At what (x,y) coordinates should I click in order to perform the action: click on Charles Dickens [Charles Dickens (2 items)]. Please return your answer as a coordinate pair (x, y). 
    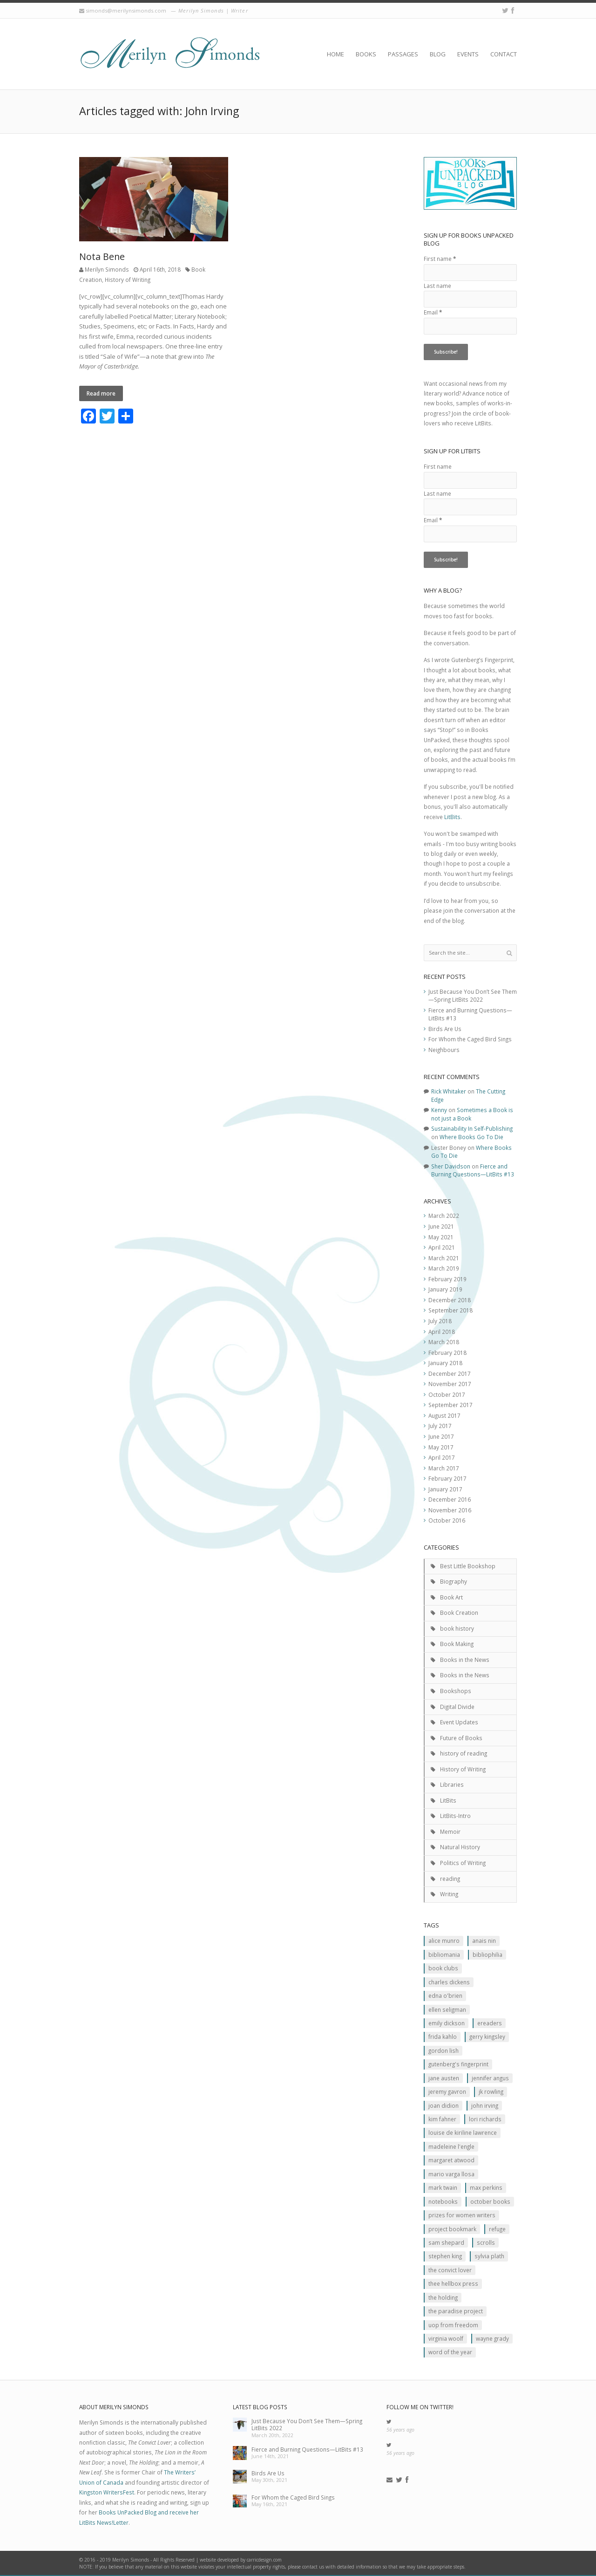
    Looking at the image, I should click on (449, 1982).